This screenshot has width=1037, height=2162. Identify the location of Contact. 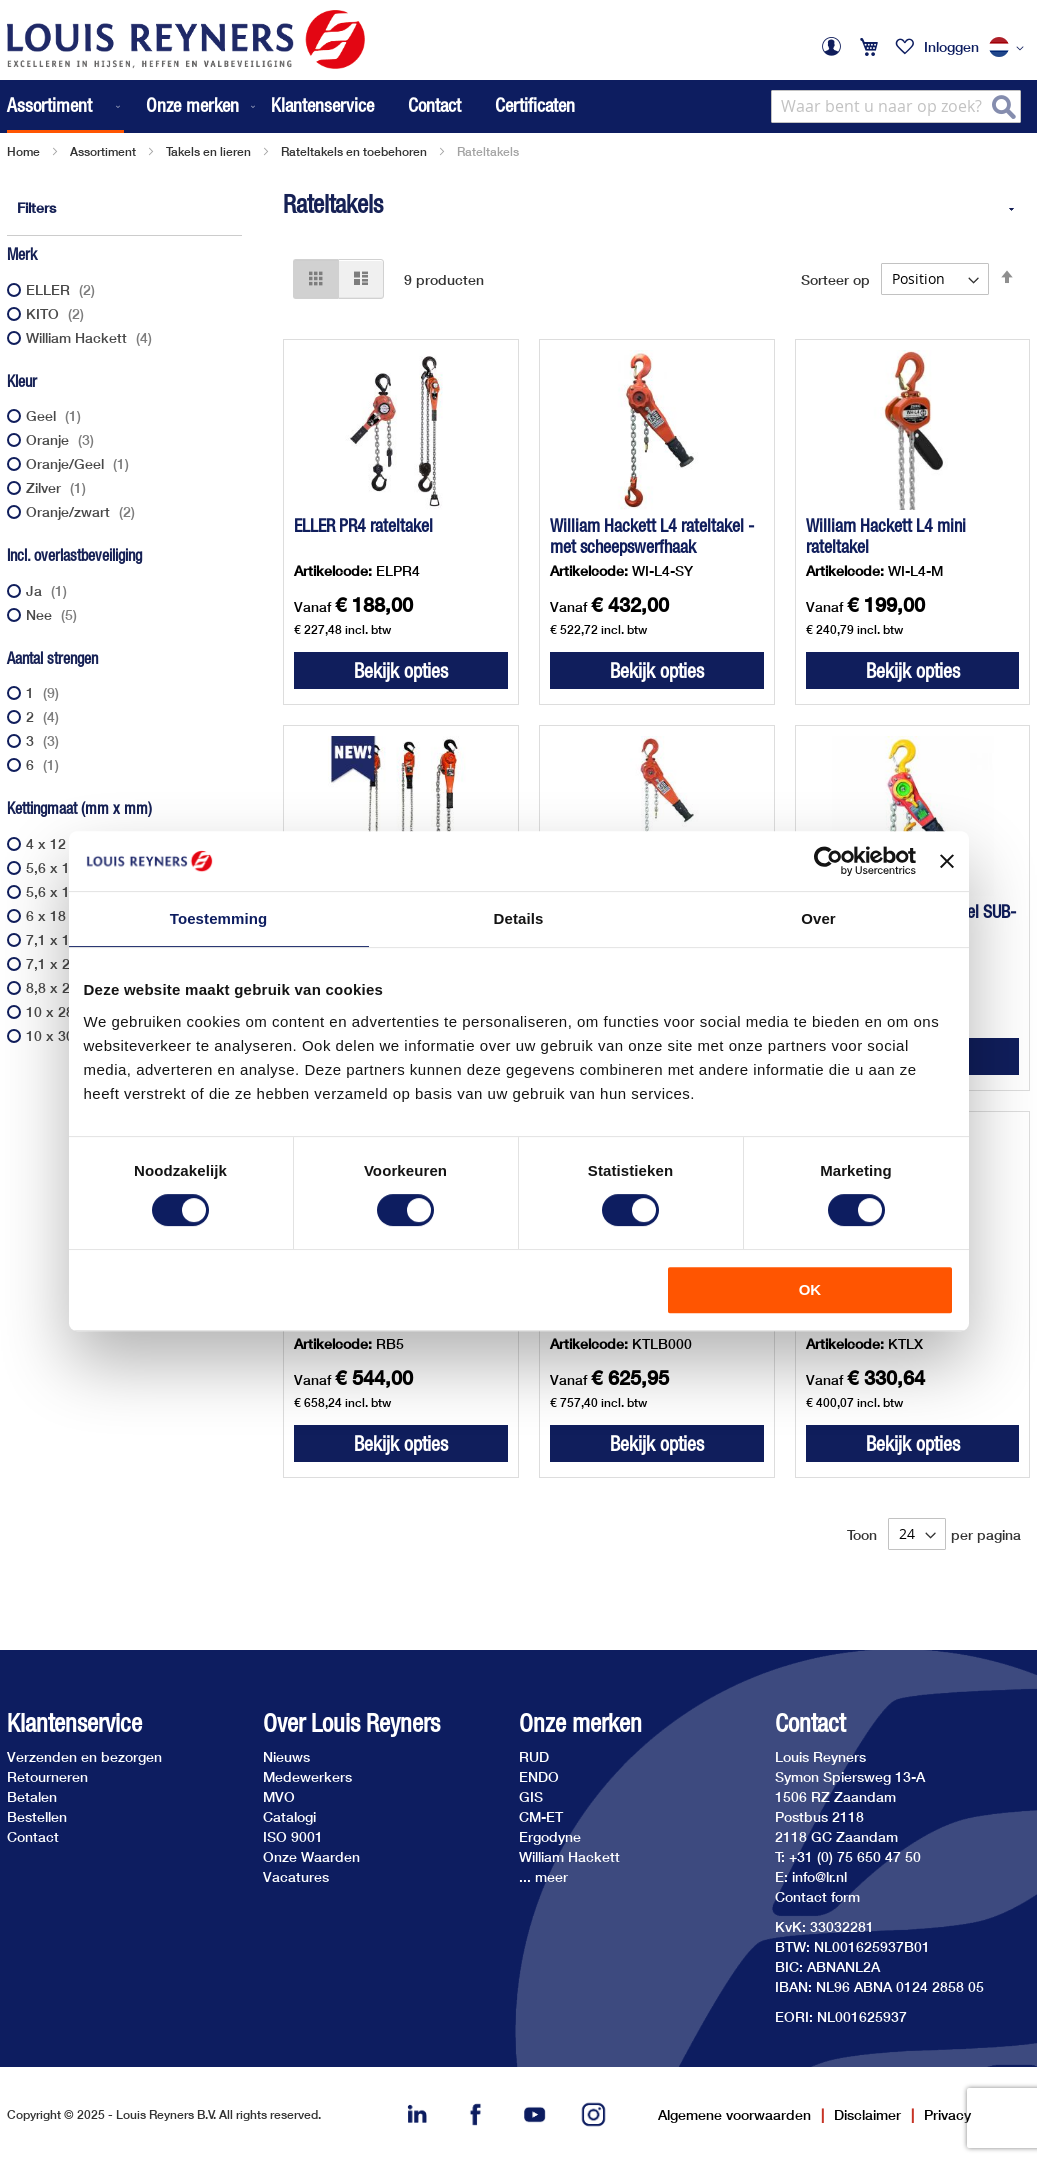
(434, 105).